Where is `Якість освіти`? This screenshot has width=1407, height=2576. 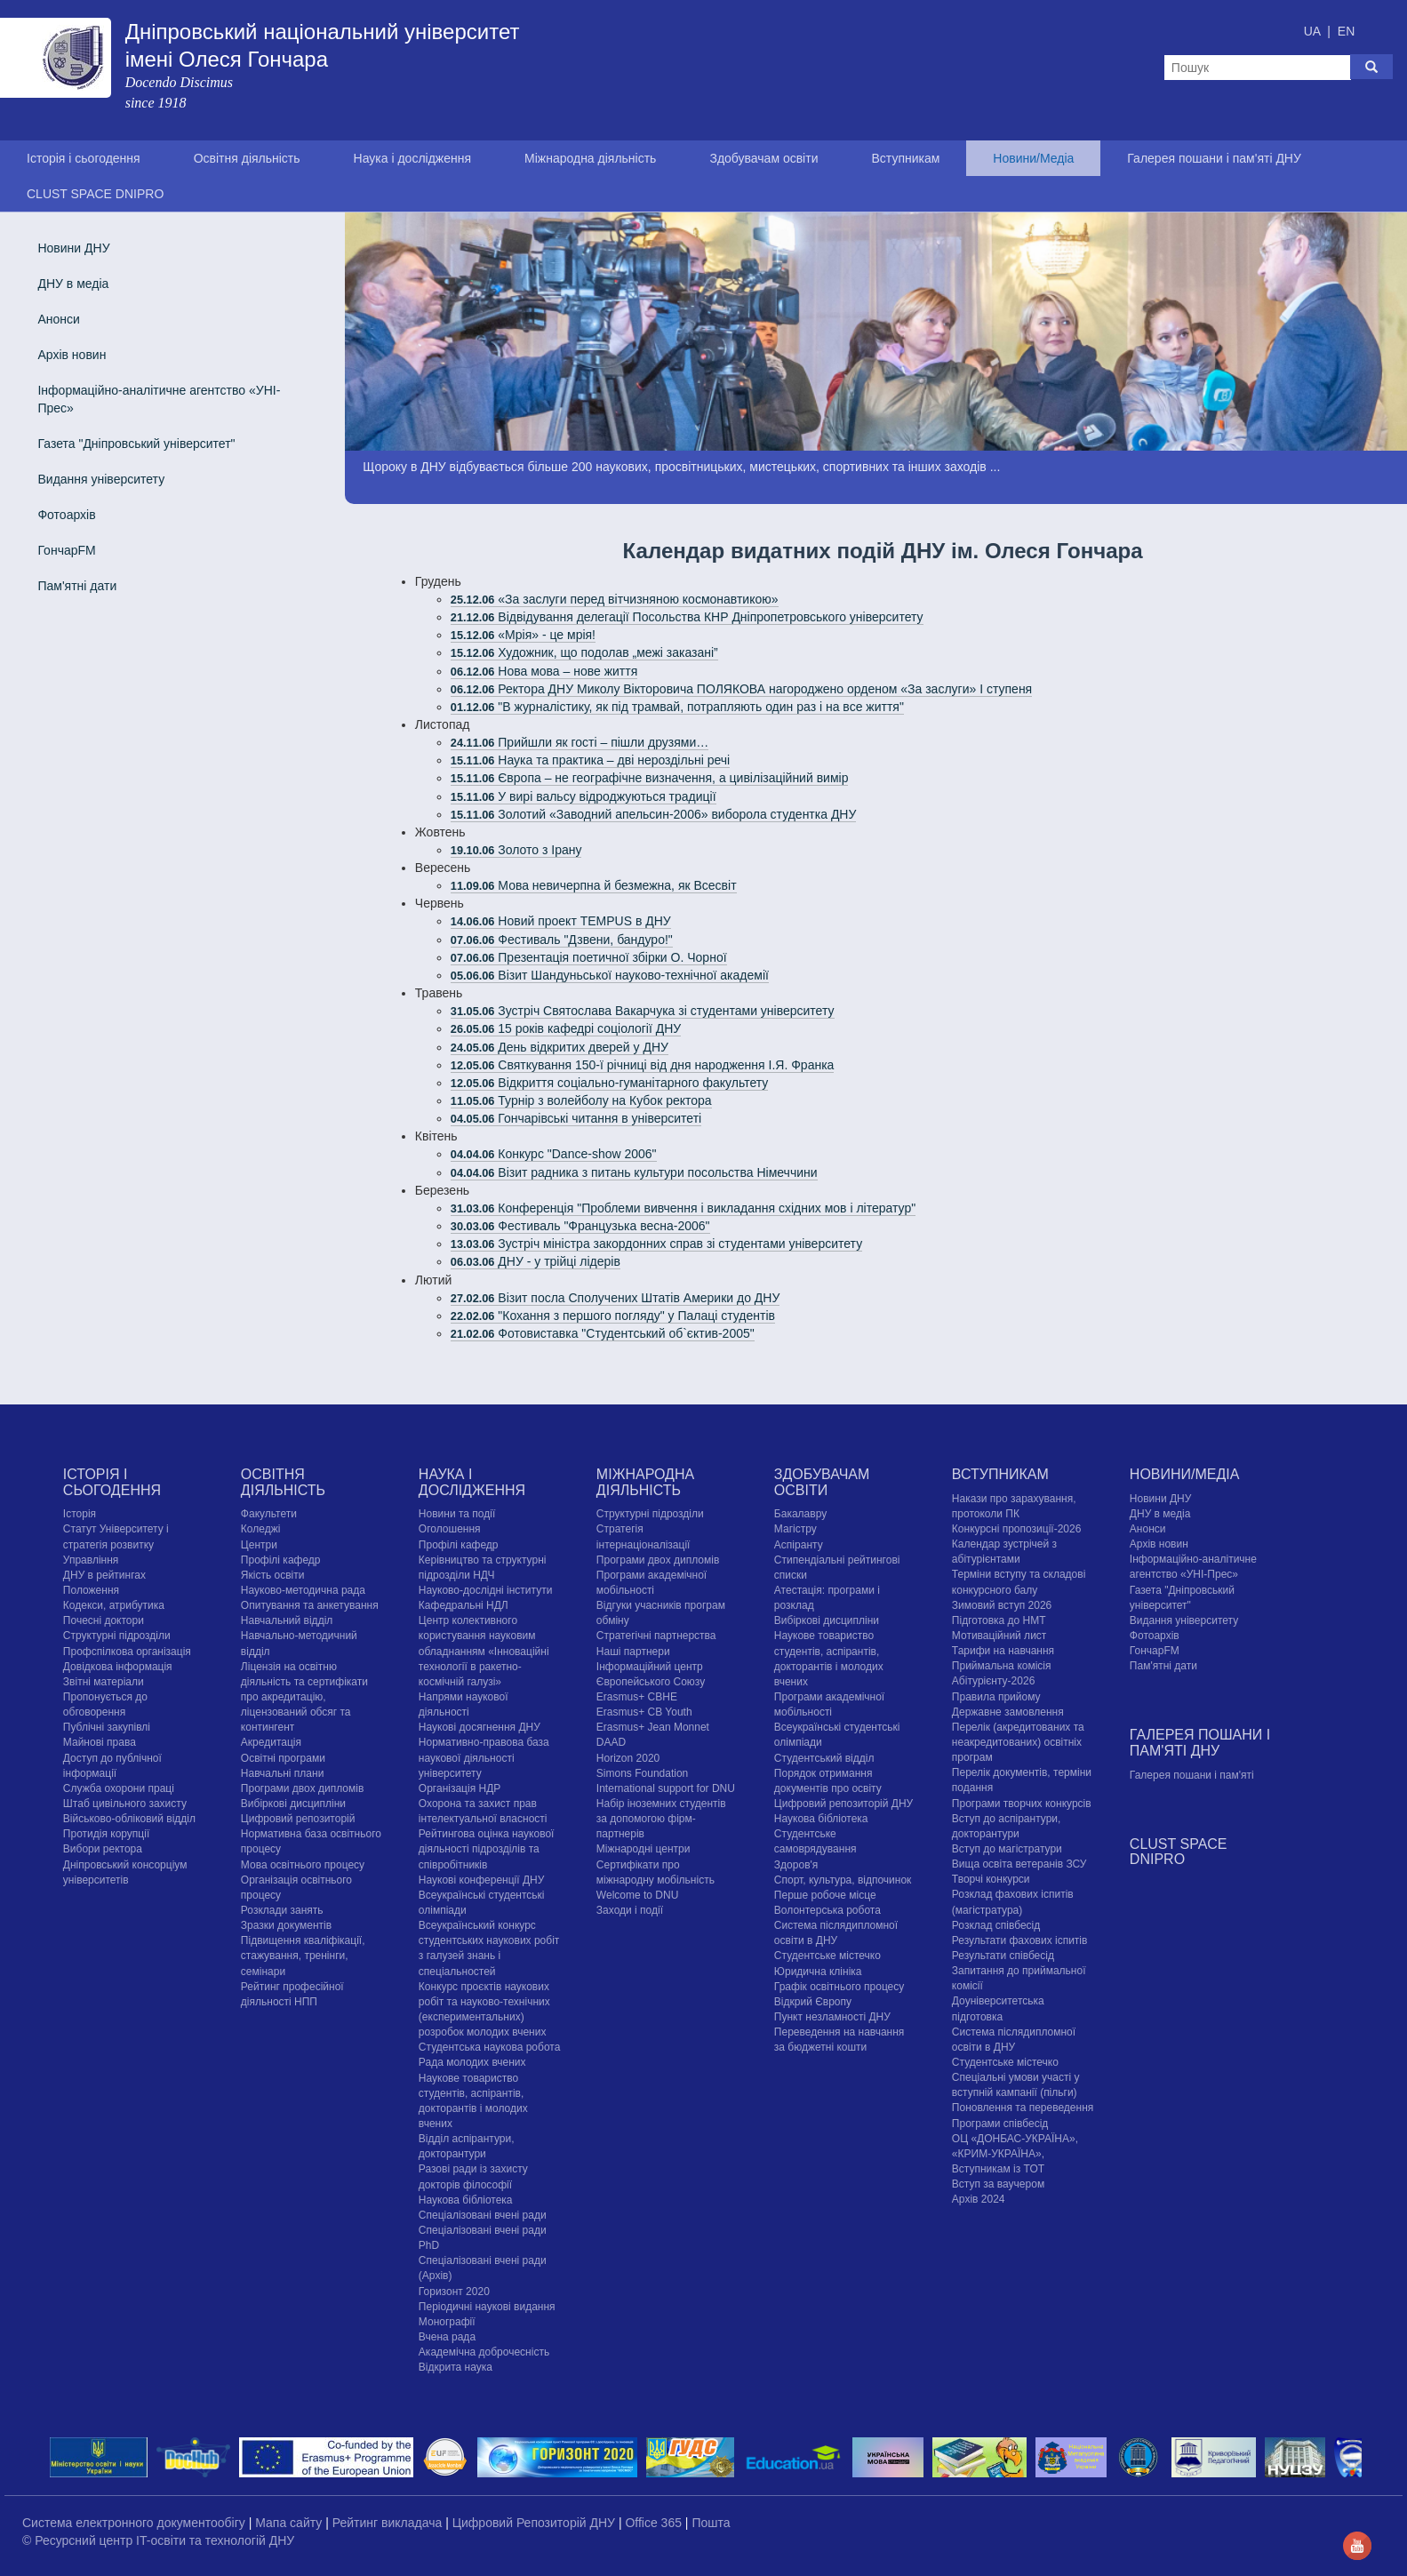
Якість освіти is located at coordinates (273, 1575).